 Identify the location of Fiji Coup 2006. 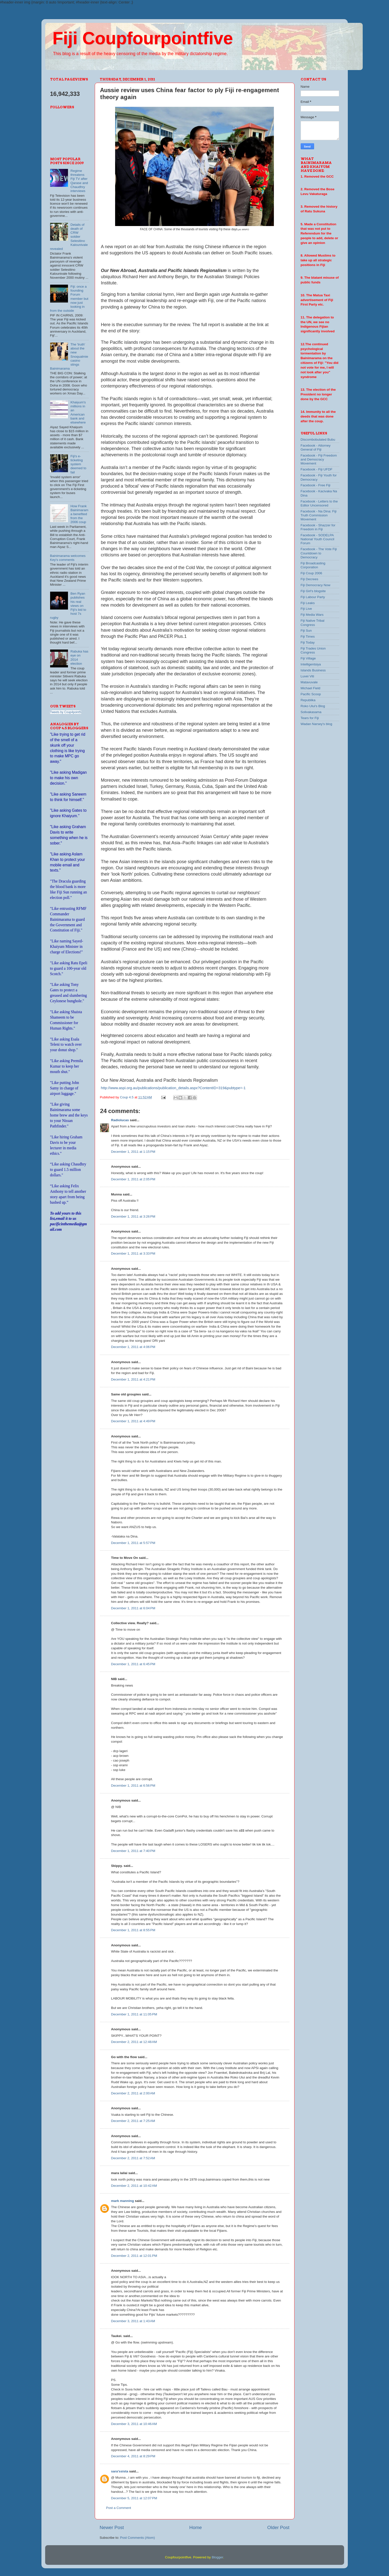
(311, 573).